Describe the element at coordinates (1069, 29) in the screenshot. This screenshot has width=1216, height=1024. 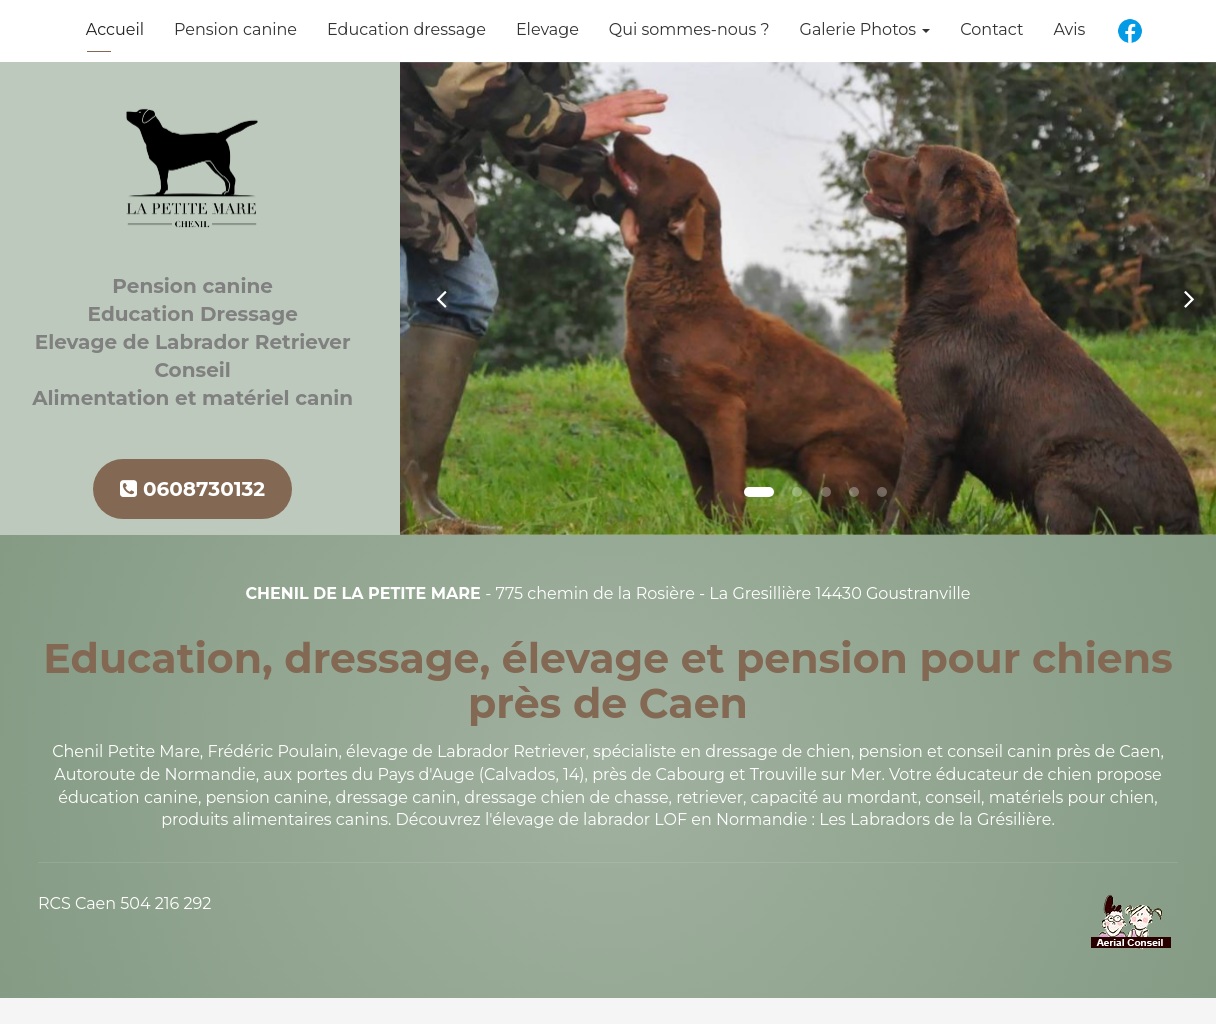
I see `Avis` at that location.